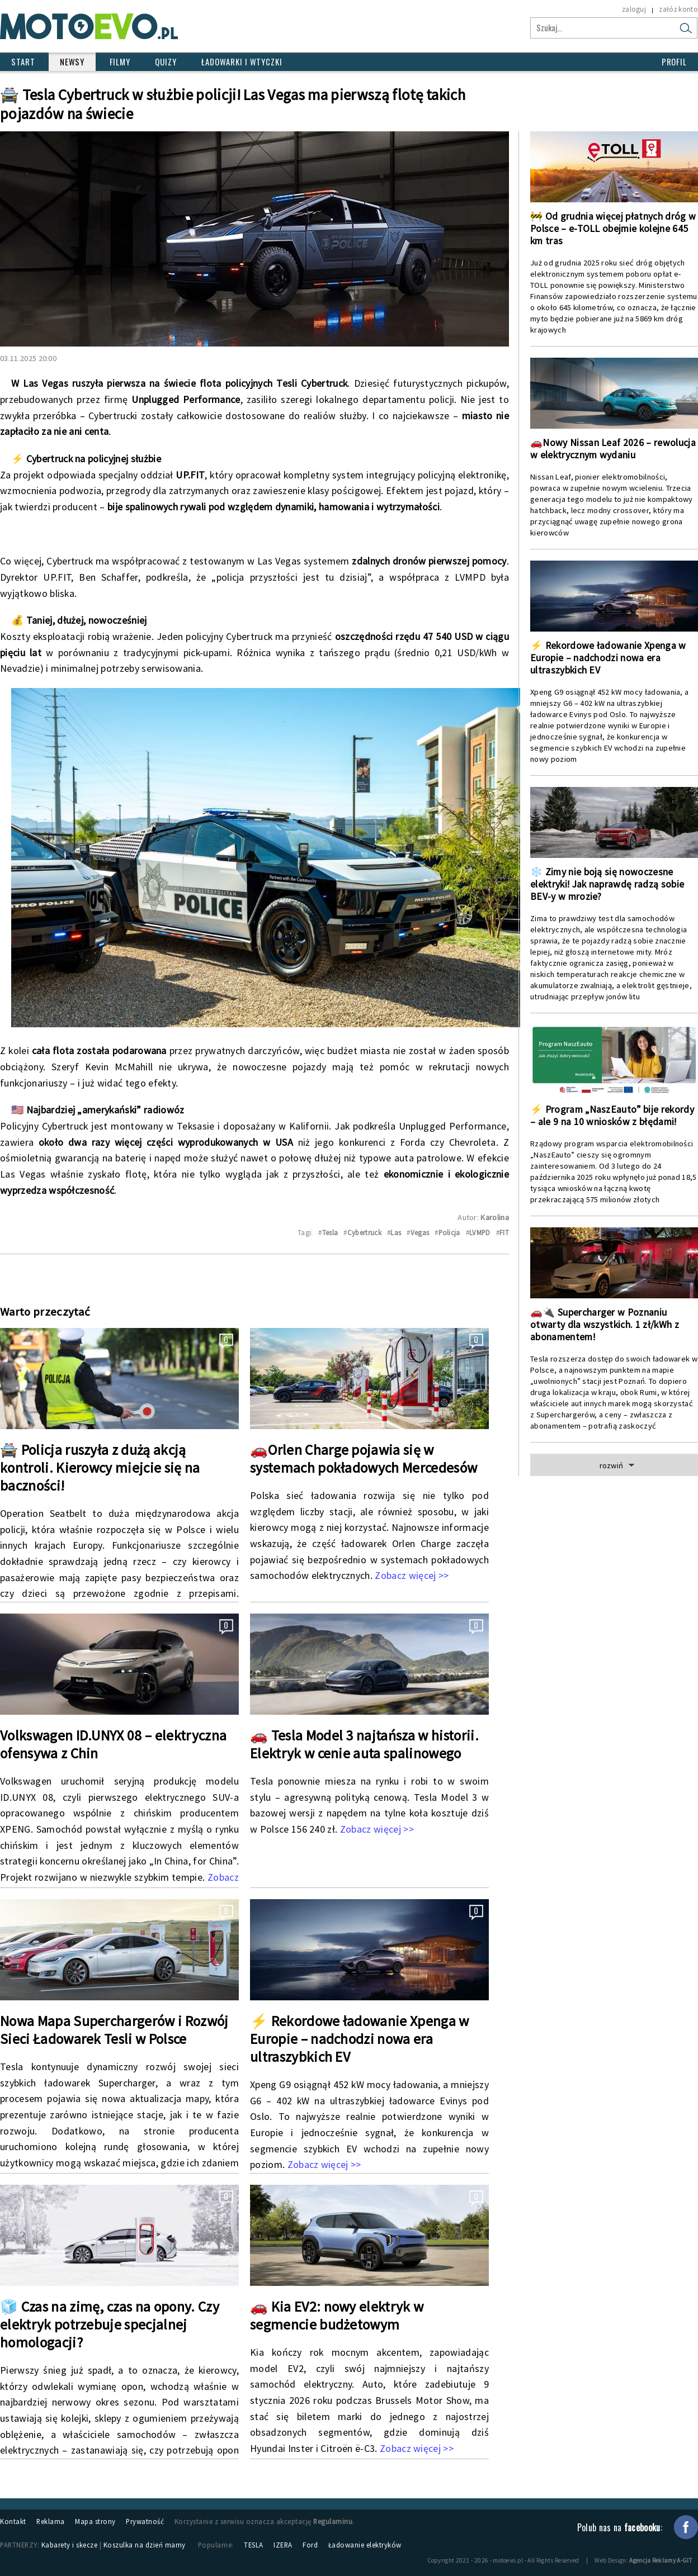 The width and height of the screenshot is (698, 2576). What do you see at coordinates (13, 2521) in the screenshot?
I see `Kontakt` at bounding box center [13, 2521].